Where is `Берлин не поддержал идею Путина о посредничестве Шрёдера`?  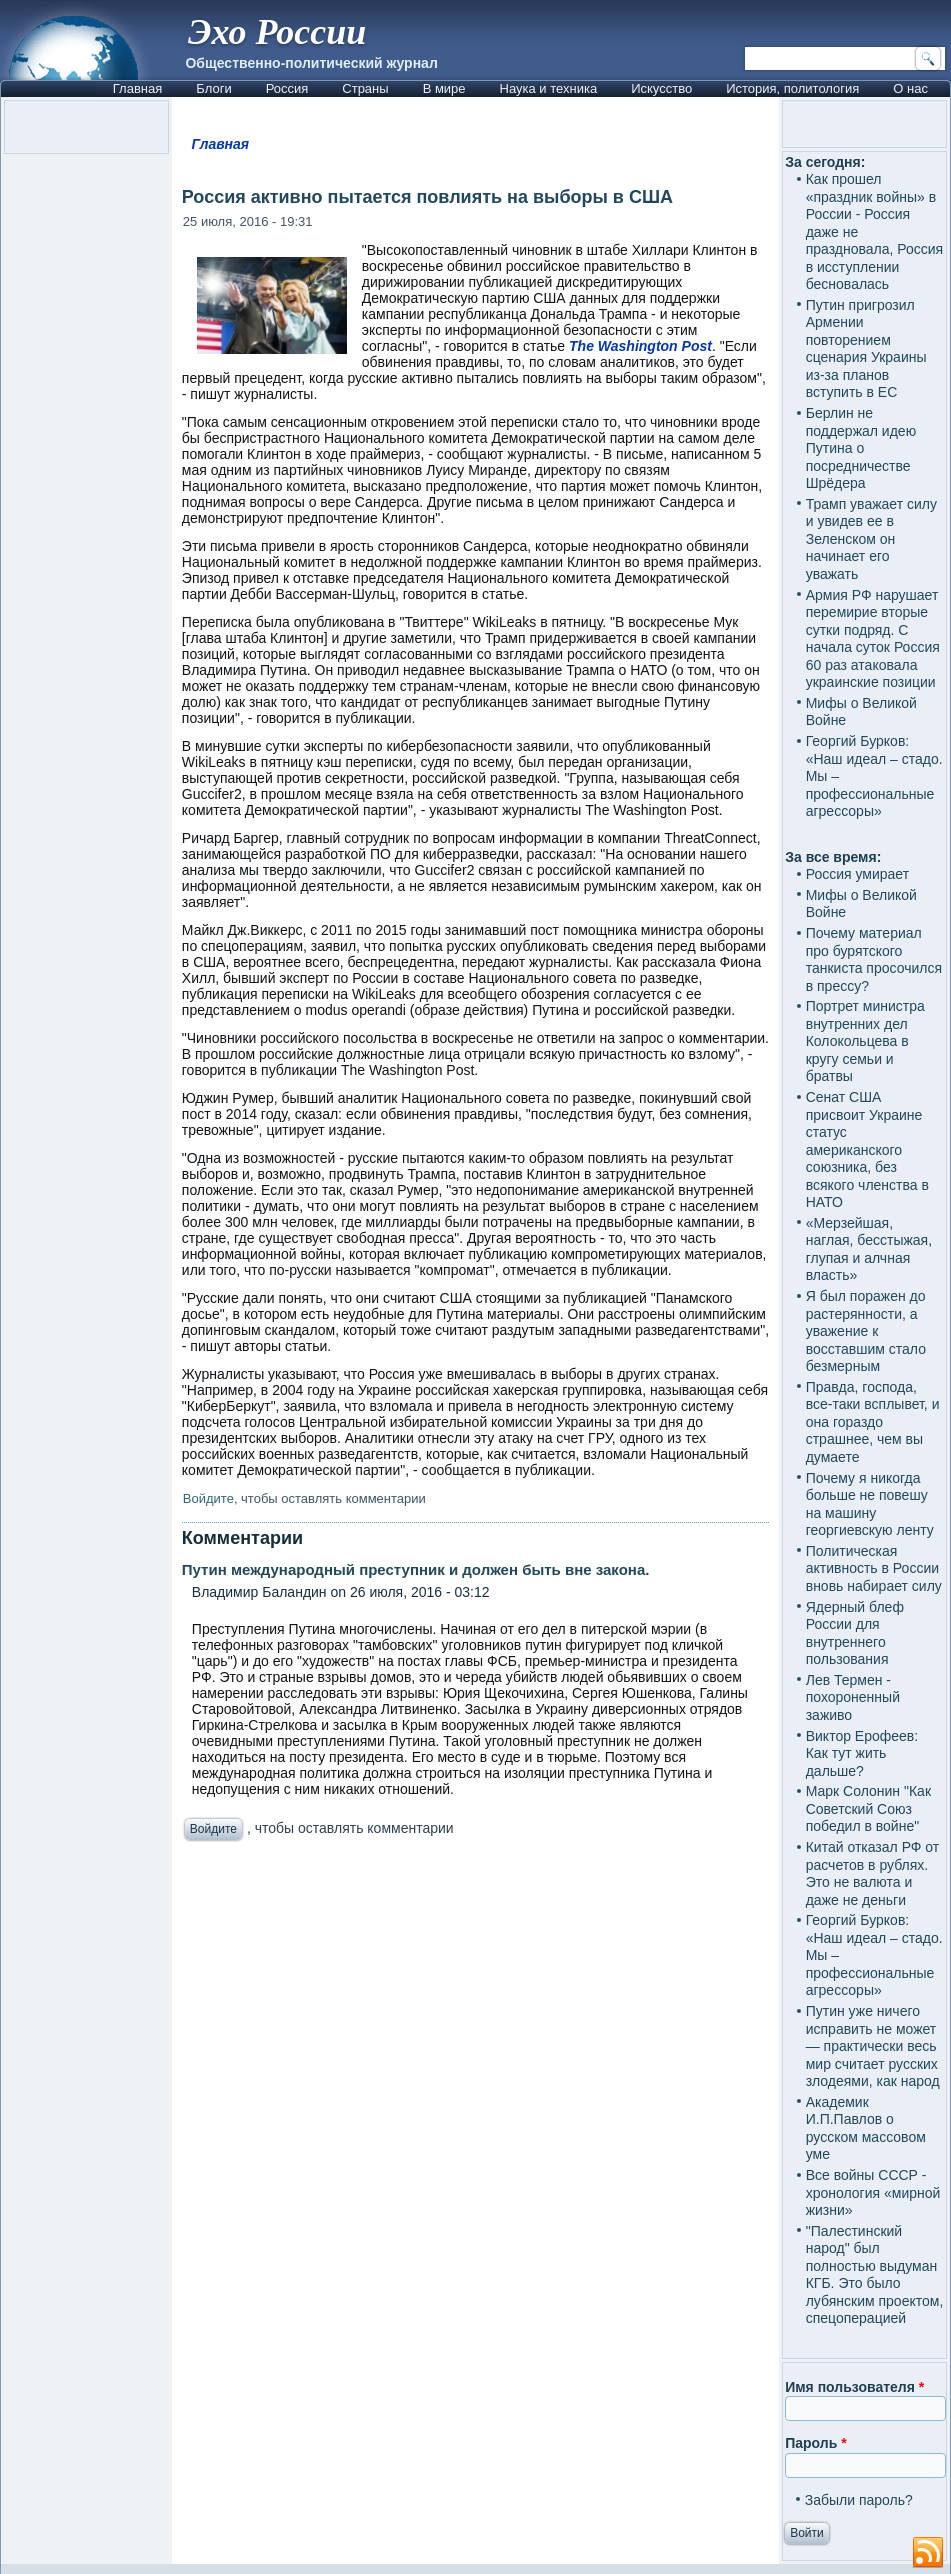
Берлин не поддержал идею Путина о посредничестве Шрёдера is located at coordinates (861, 448).